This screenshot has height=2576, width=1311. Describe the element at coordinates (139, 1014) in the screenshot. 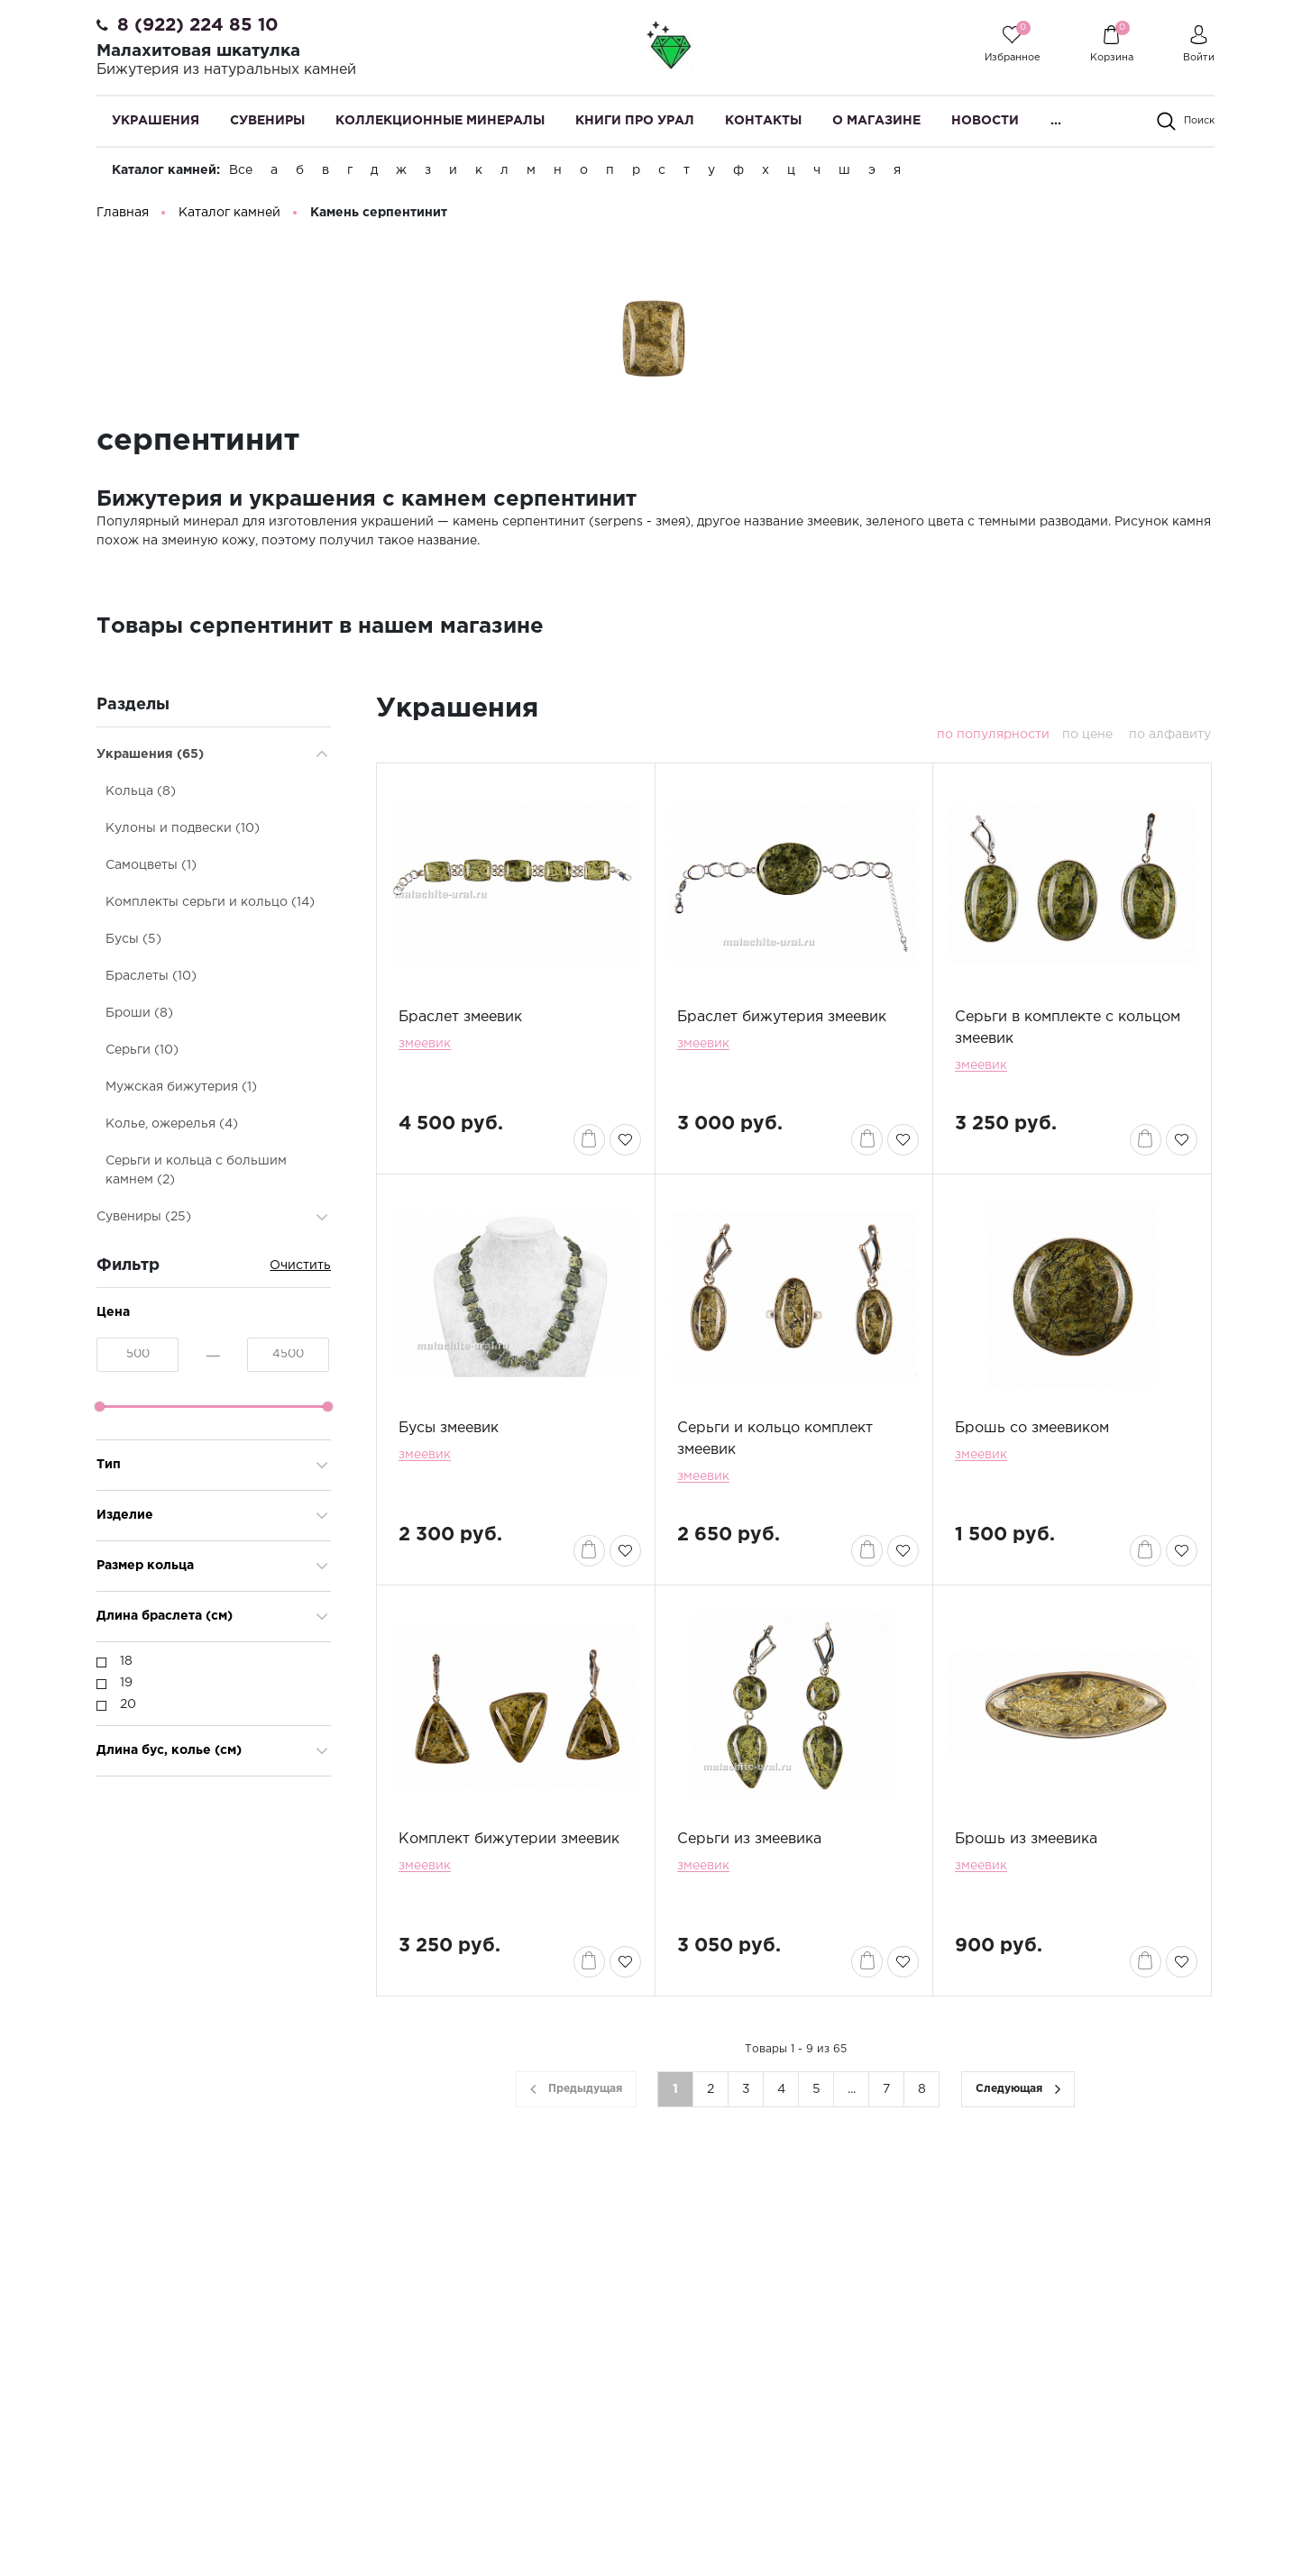

I see `Броши (8)` at that location.